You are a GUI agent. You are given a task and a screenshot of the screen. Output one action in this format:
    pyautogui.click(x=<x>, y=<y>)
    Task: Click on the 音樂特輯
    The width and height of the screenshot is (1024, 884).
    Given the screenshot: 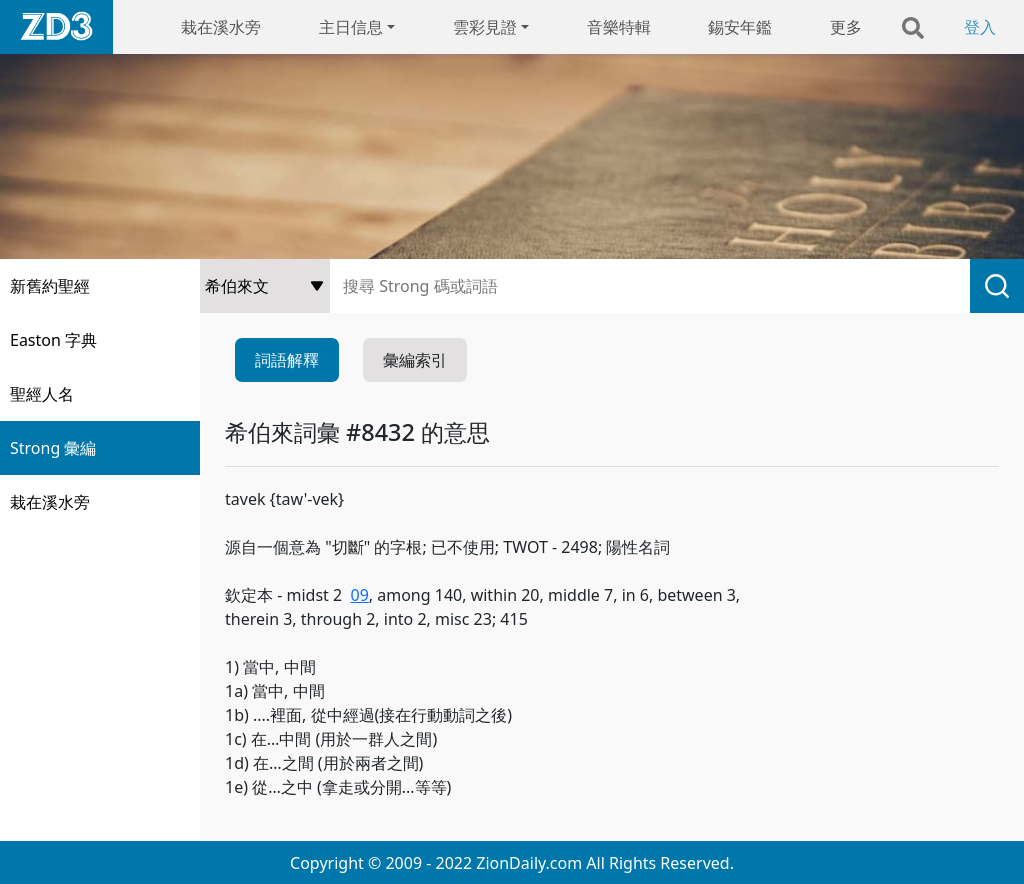 What is the action you would take?
    pyautogui.click(x=619, y=27)
    